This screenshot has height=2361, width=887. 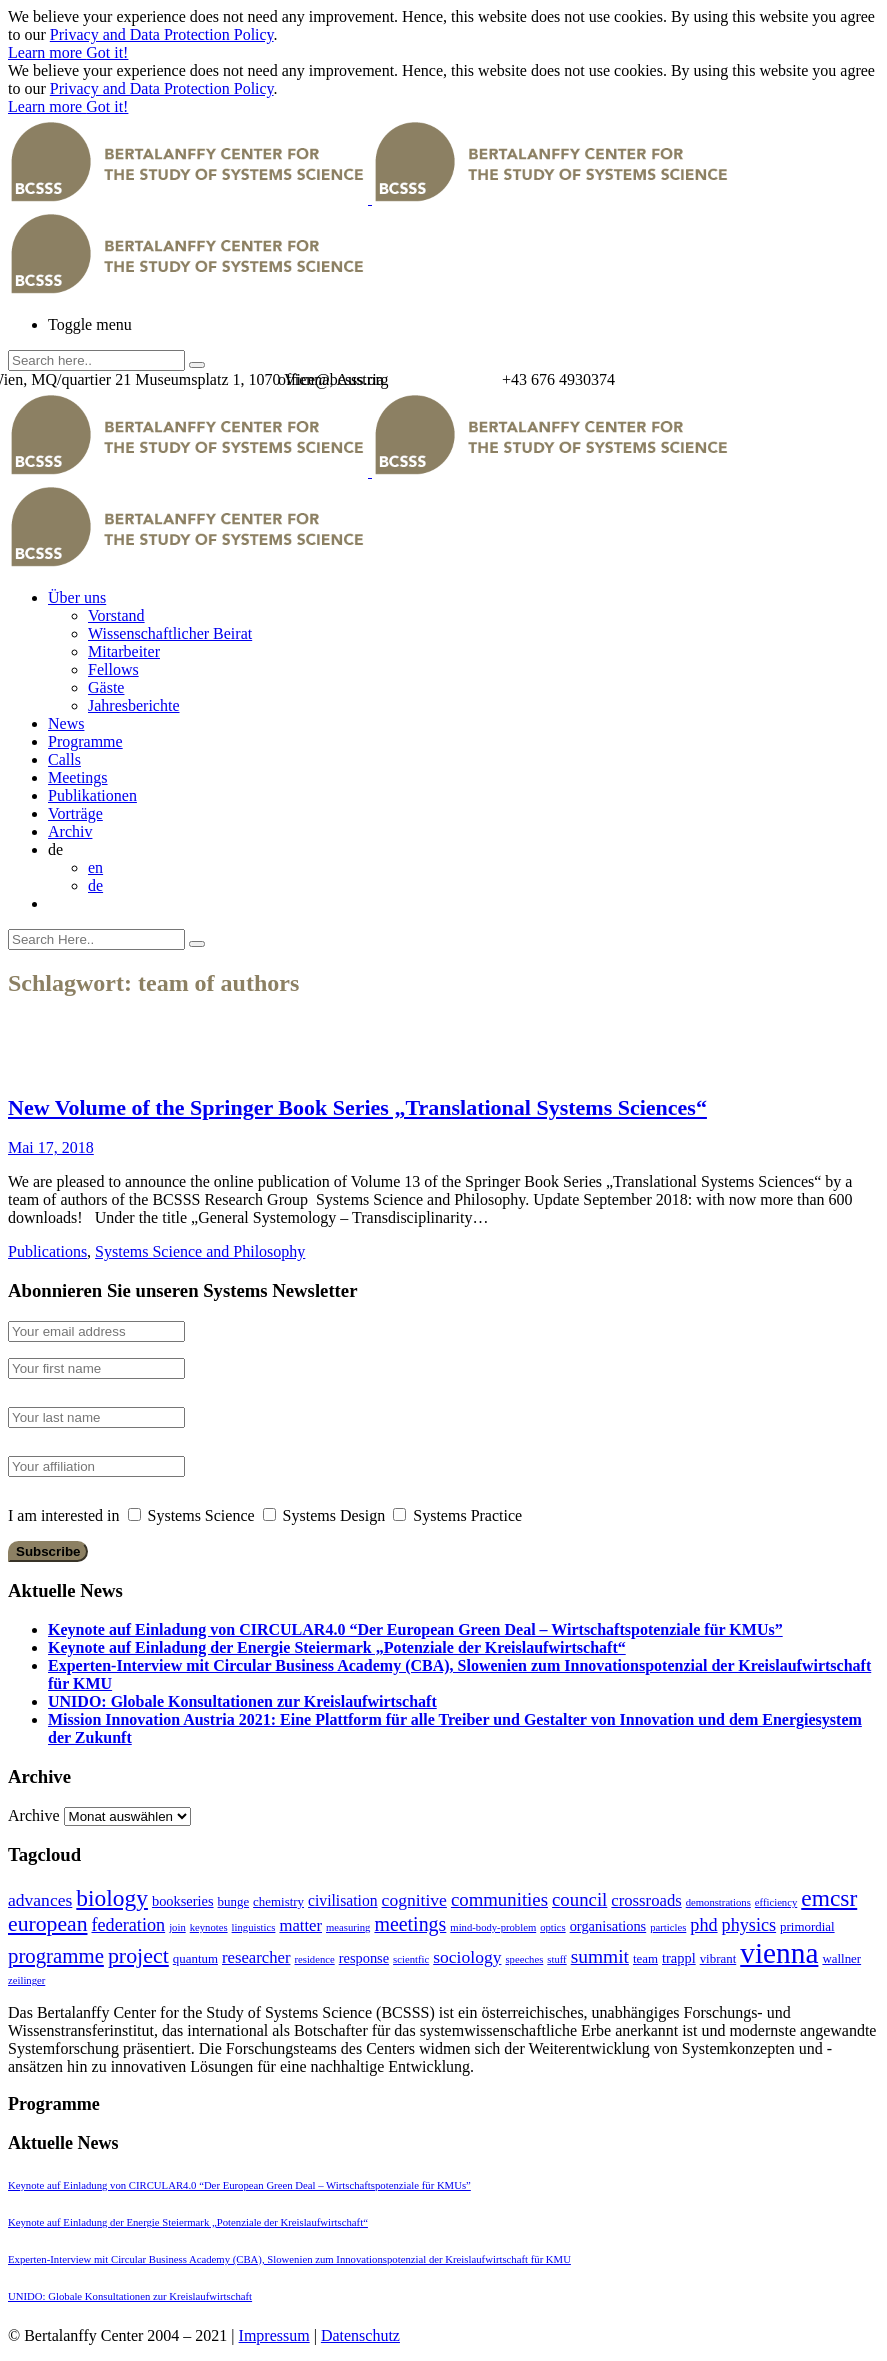 I want to click on Calls, so click(x=64, y=759).